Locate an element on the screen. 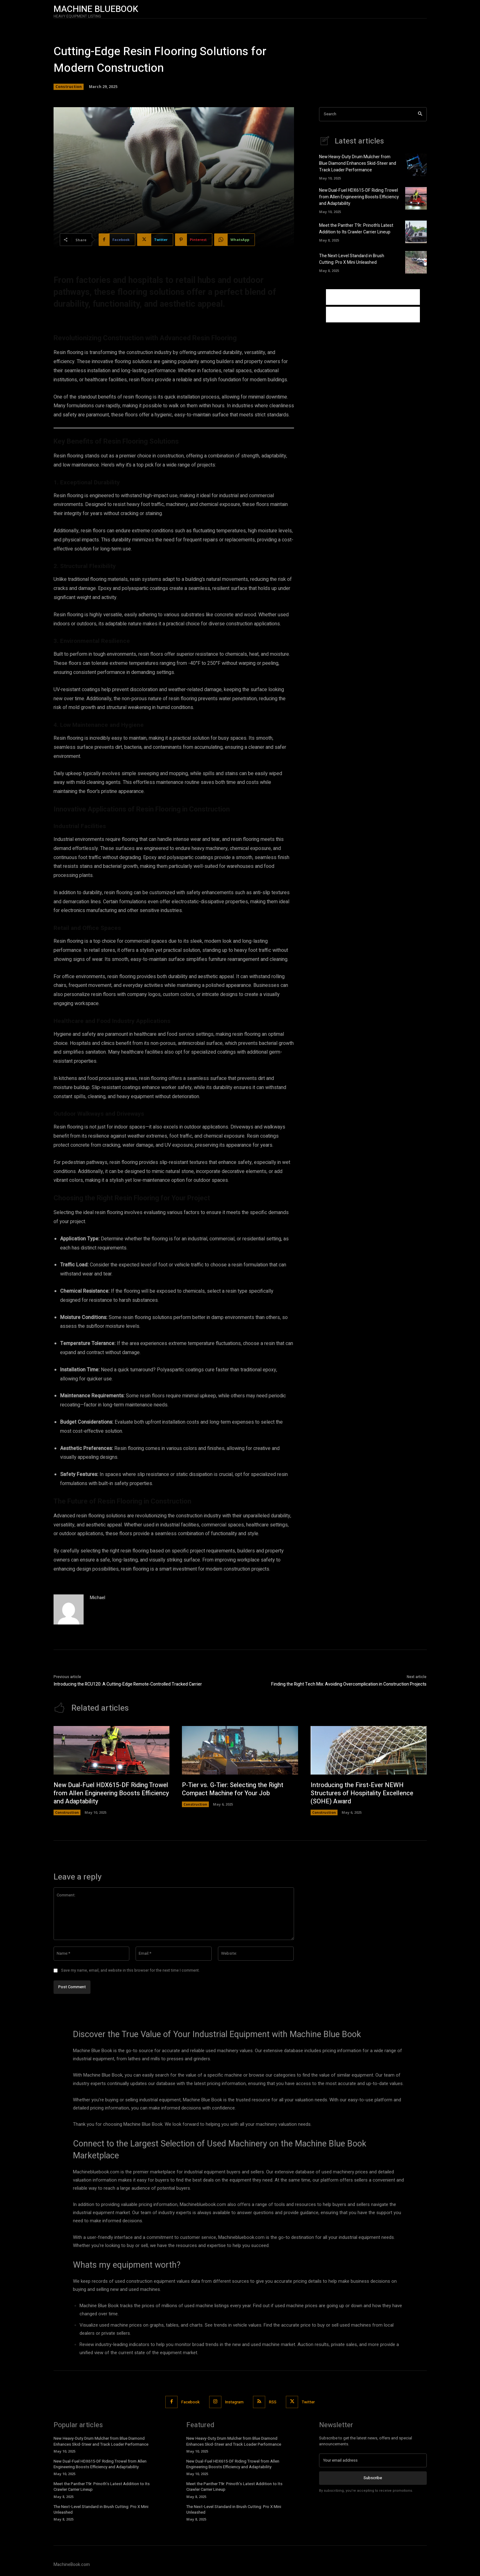  [Advertisement] is located at coordinates (373, 297).